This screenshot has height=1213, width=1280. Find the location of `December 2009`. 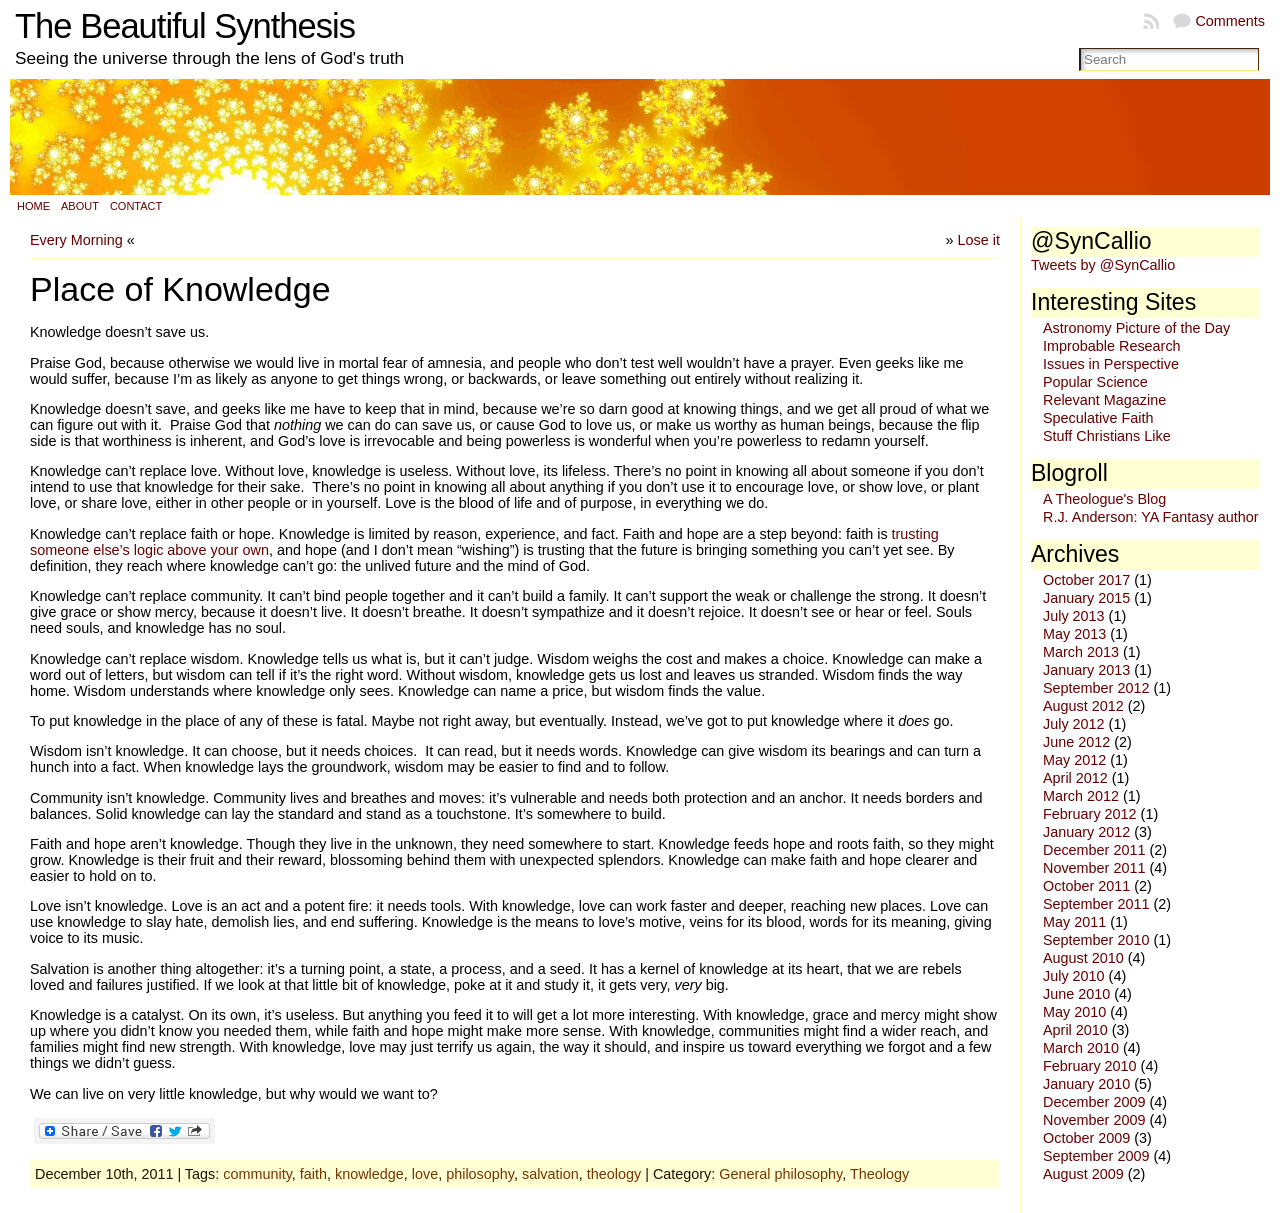

December 2009 is located at coordinates (1094, 1102).